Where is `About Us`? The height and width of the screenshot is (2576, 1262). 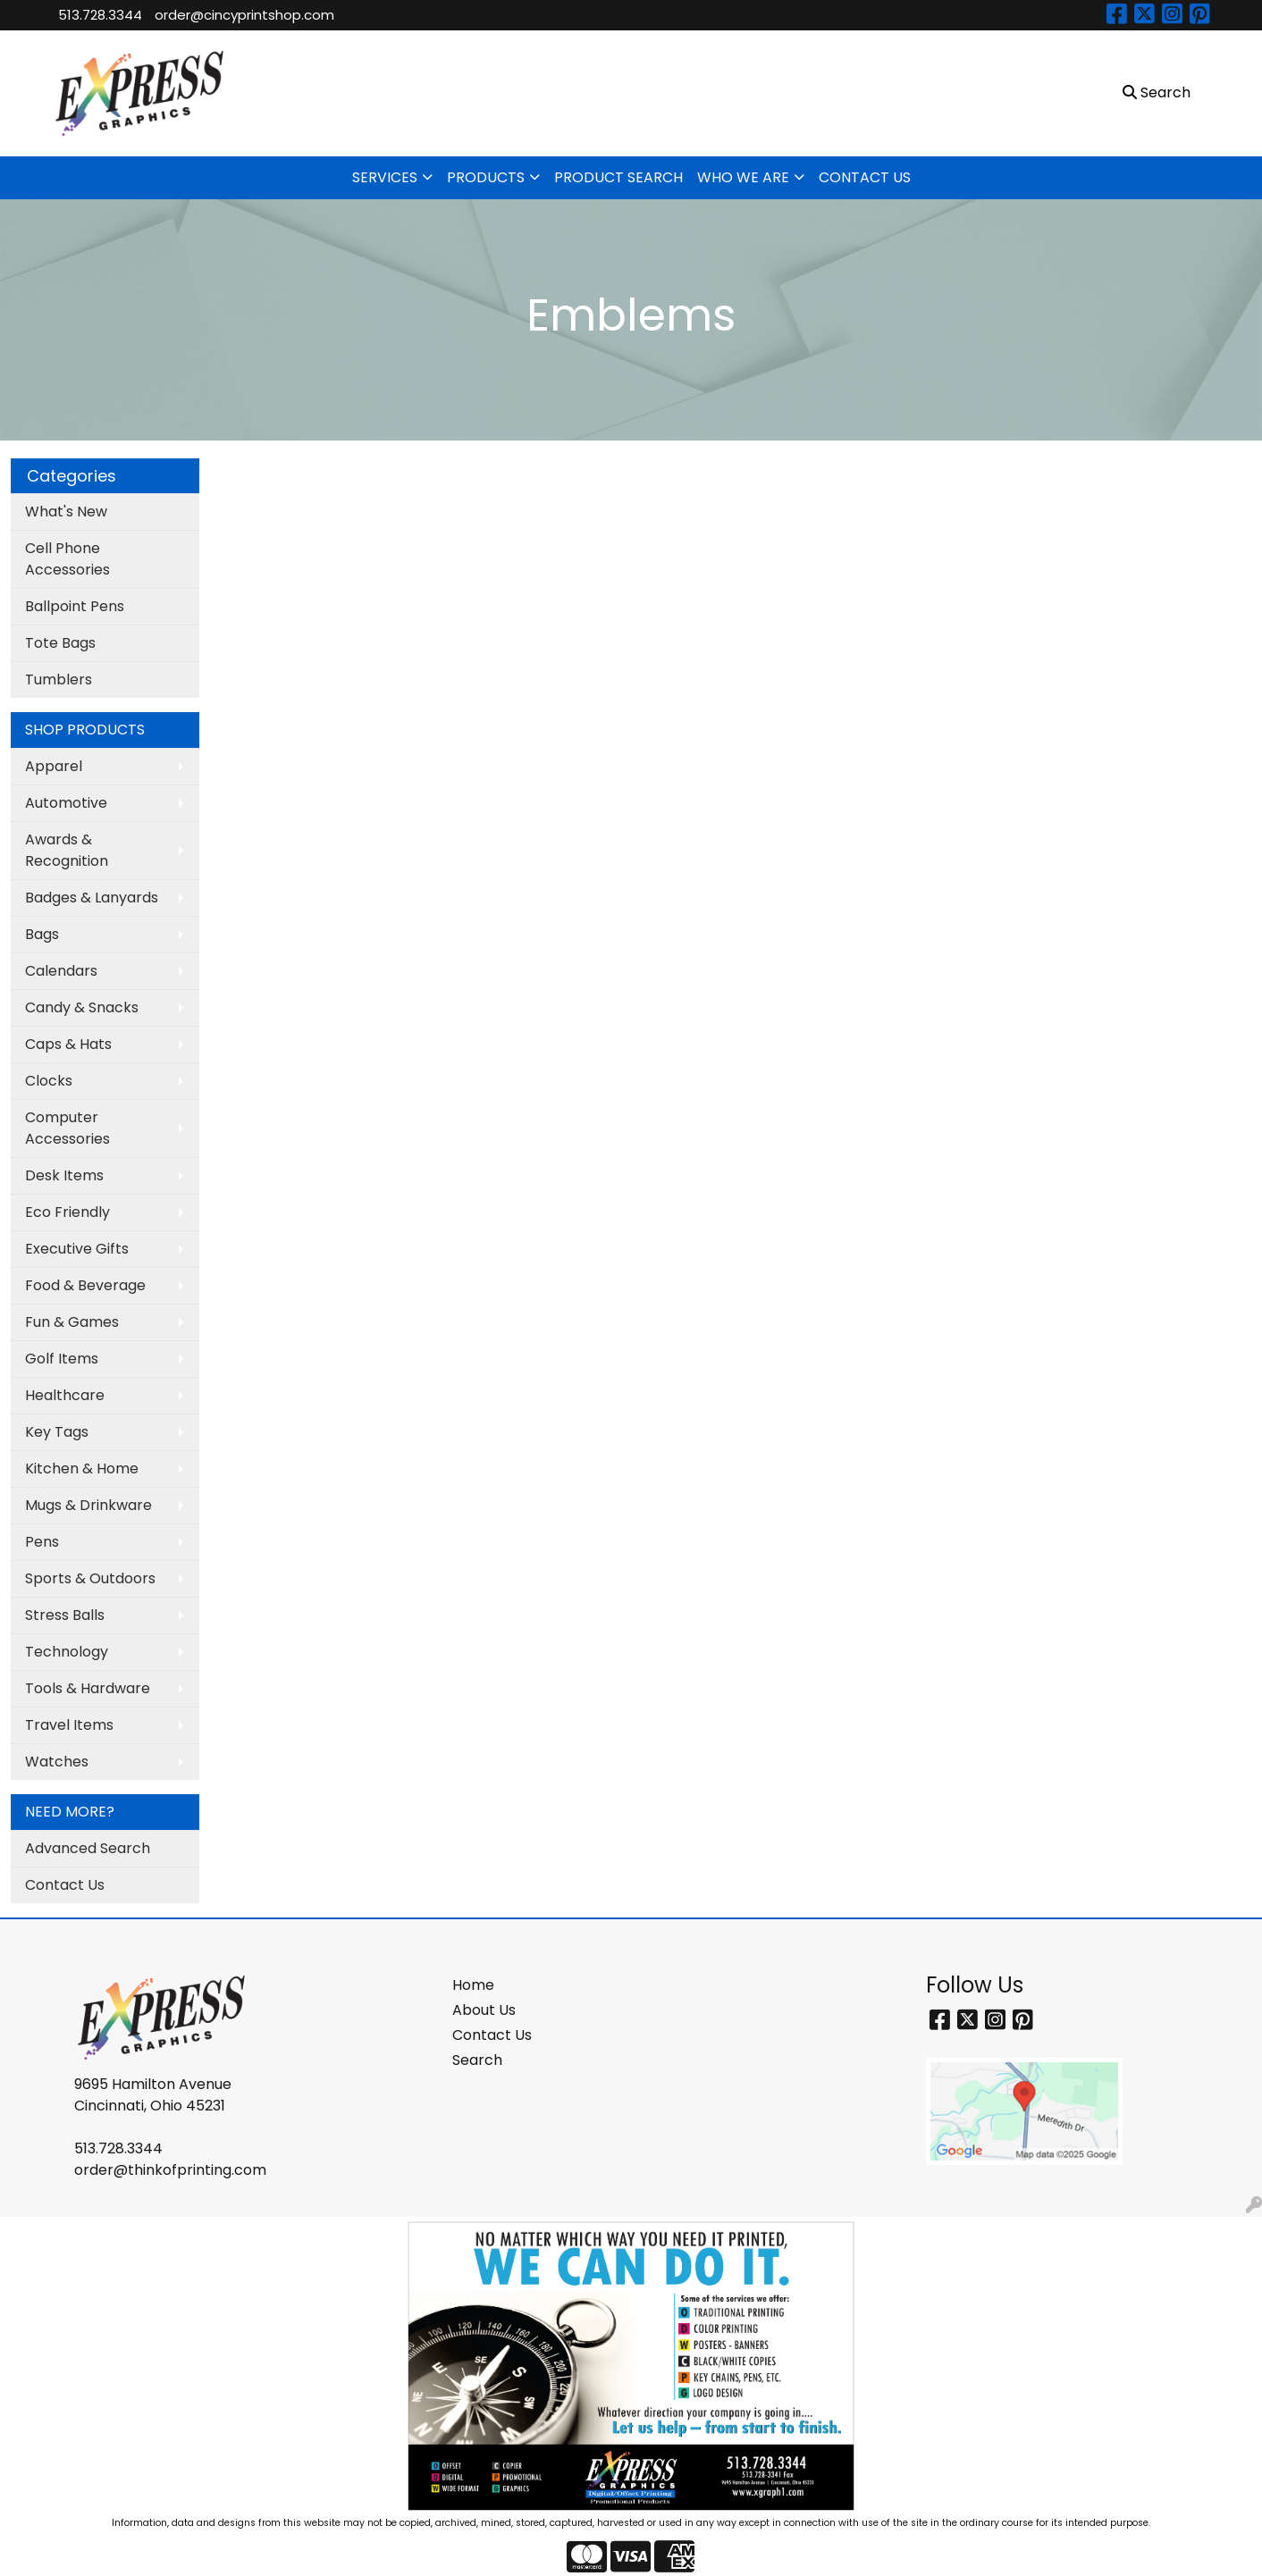
About Us is located at coordinates (484, 2010).